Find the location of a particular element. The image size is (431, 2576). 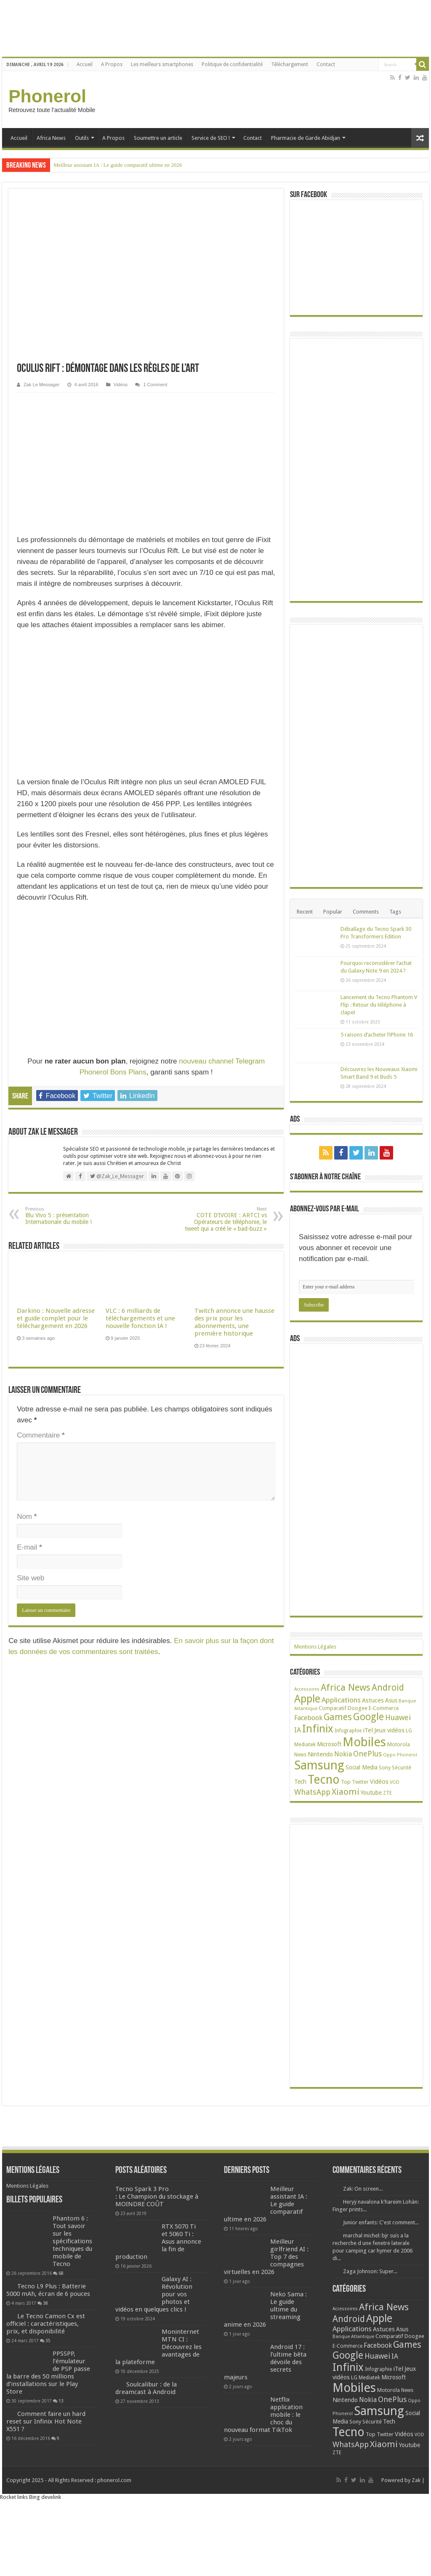

Le Tecno Camon Cx est officiel : caractéristiques, prix, et disponibilité is located at coordinates (45, 2323).